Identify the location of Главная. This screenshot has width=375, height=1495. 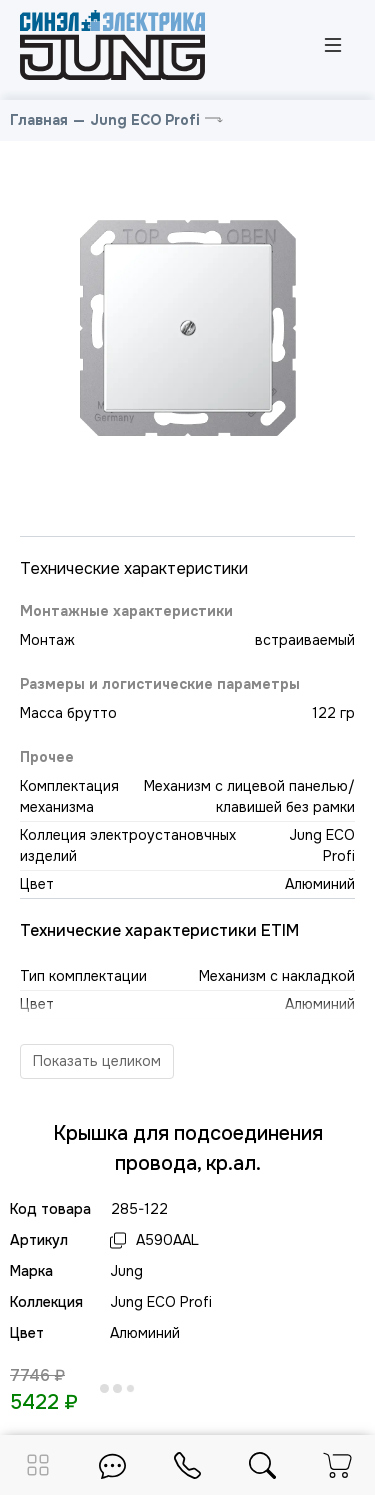
(39, 120).